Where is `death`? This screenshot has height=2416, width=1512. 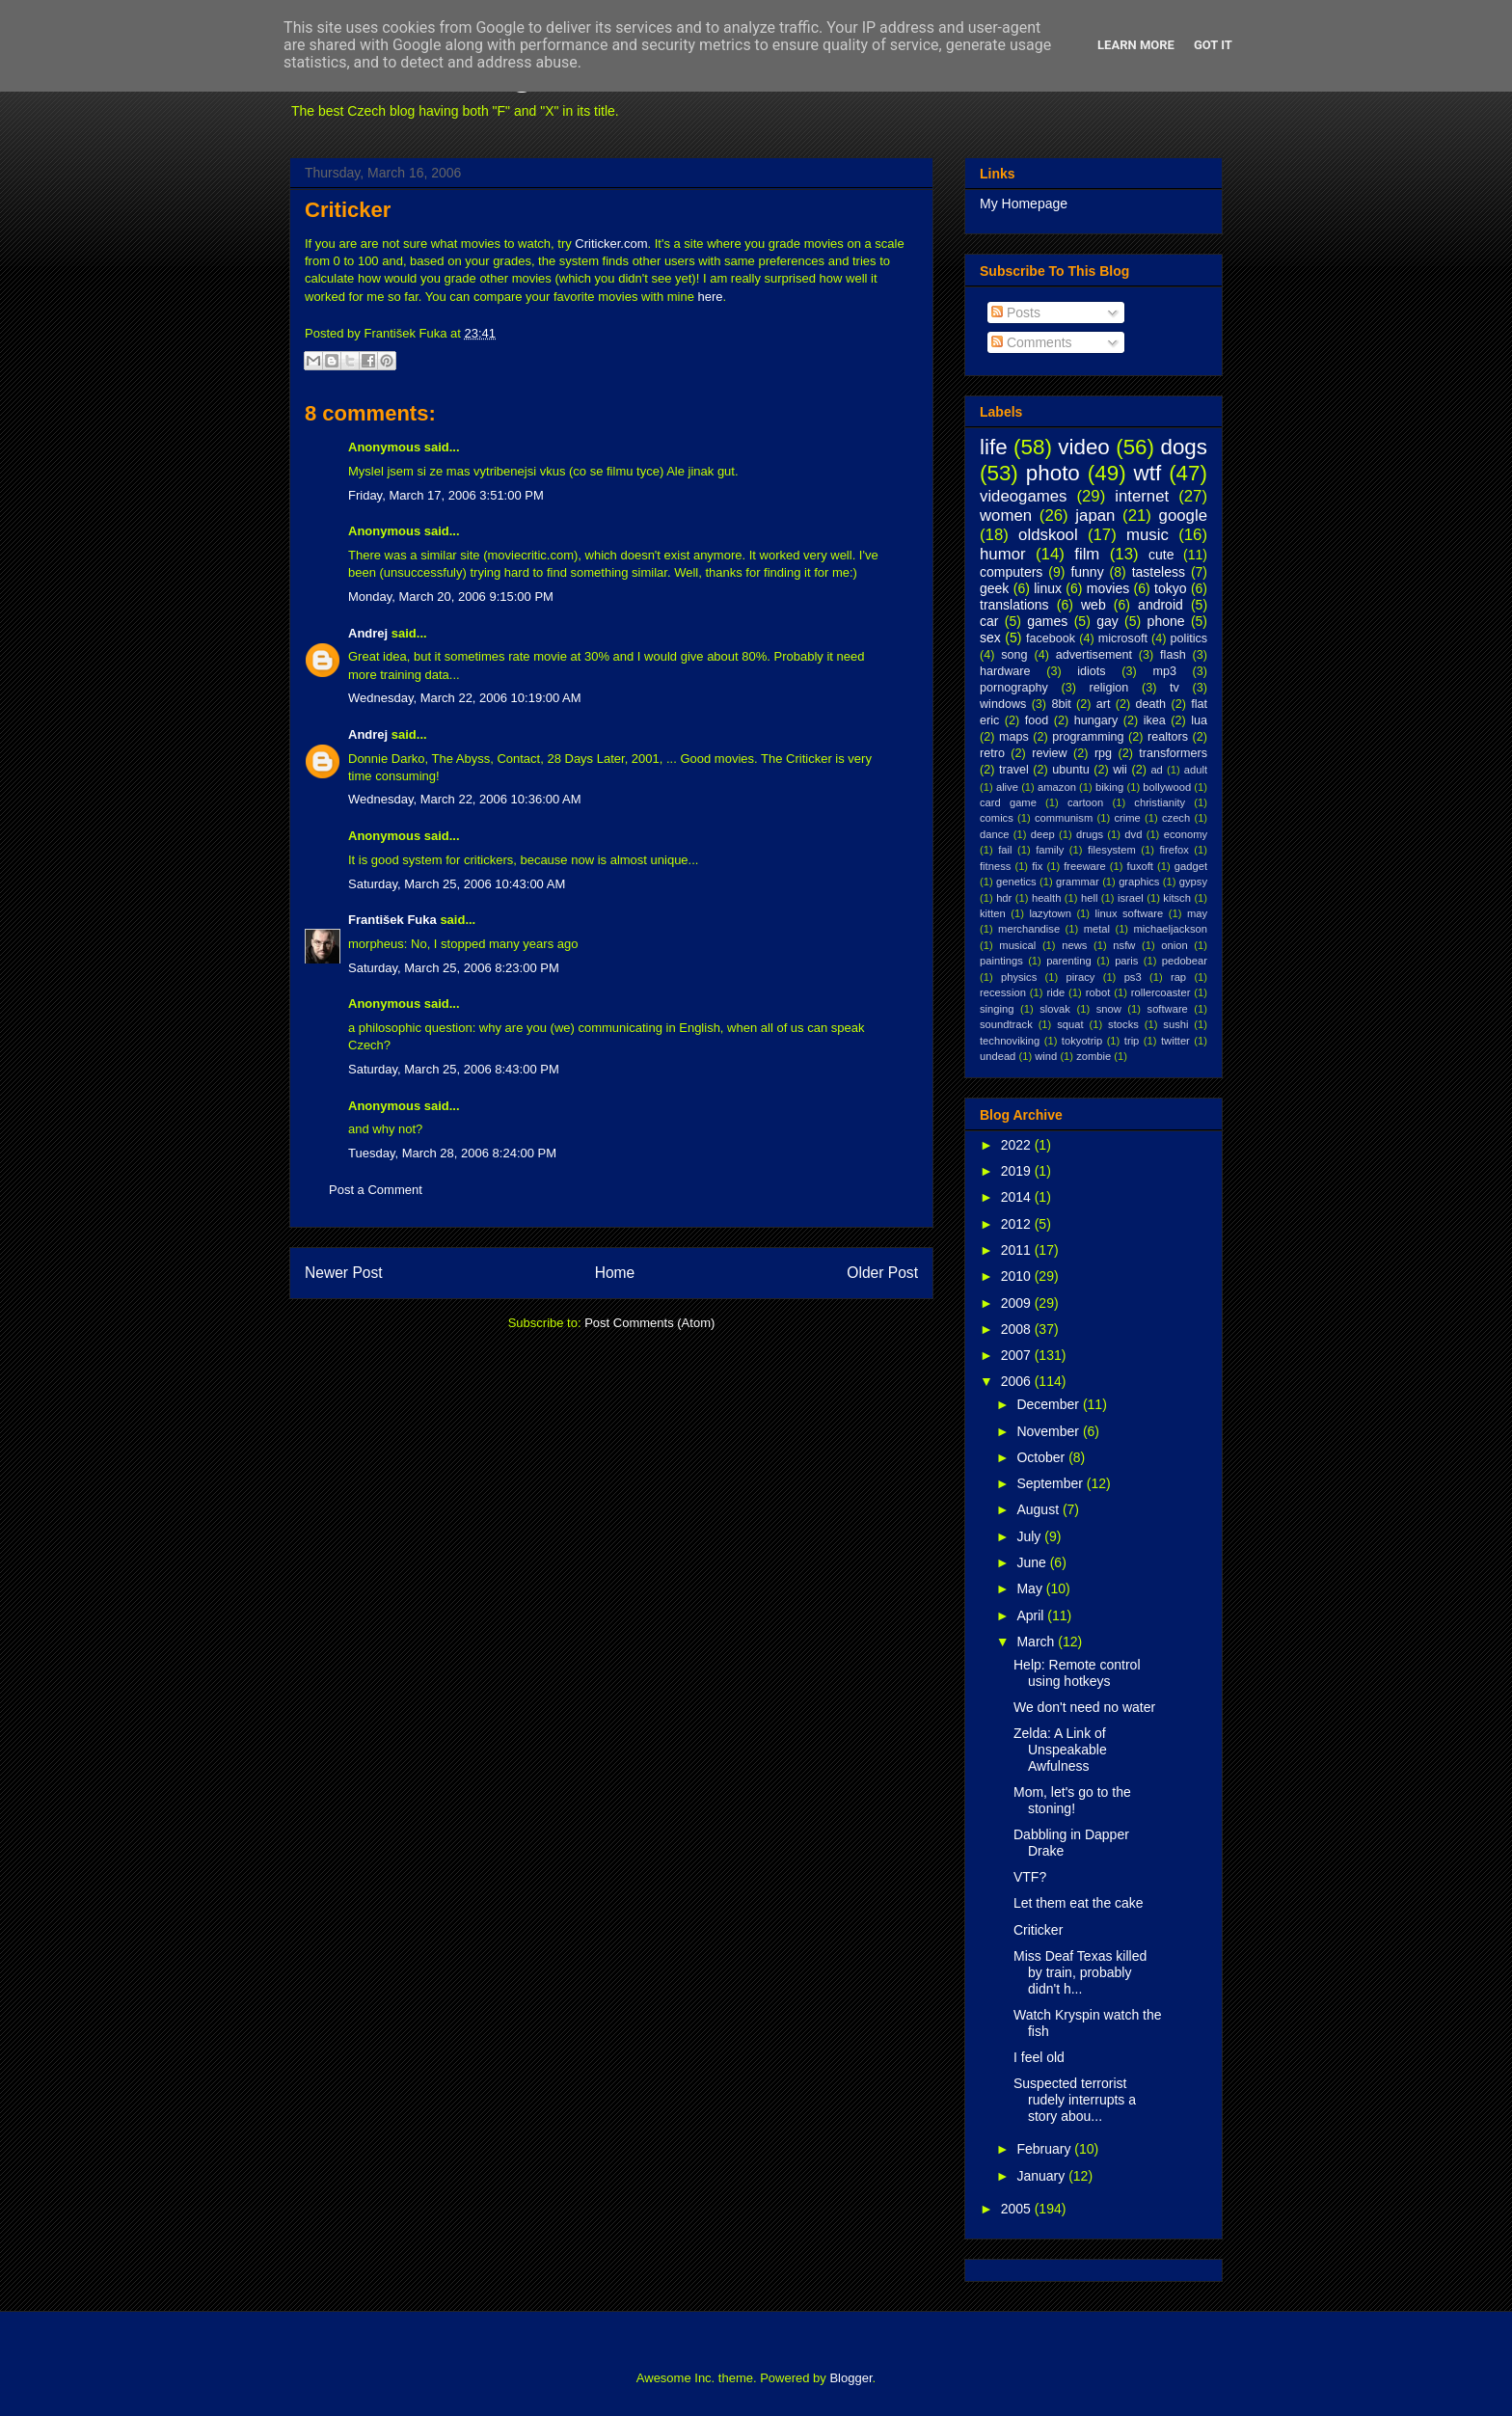 death is located at coordinates (1151, 704).